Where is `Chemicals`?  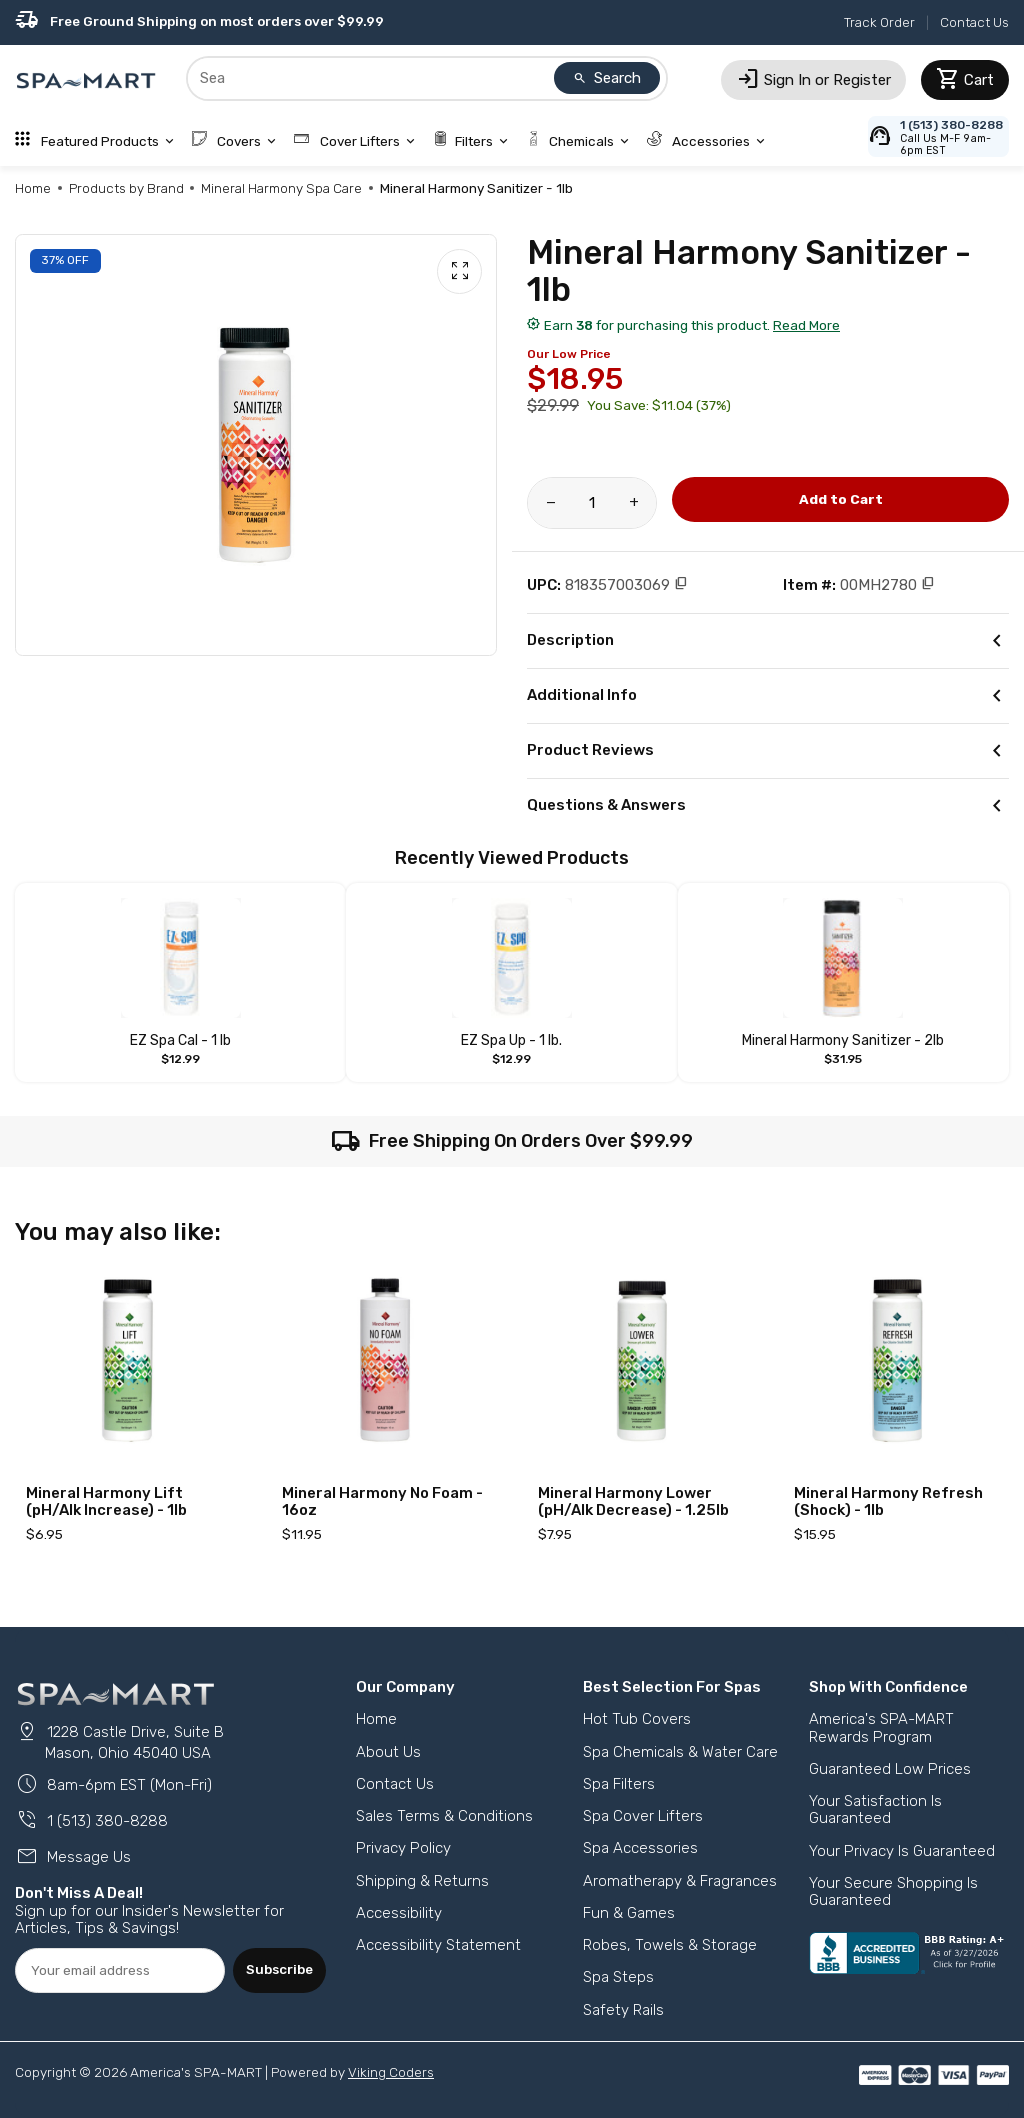 Chemicals is located at coordinates (579, 141).